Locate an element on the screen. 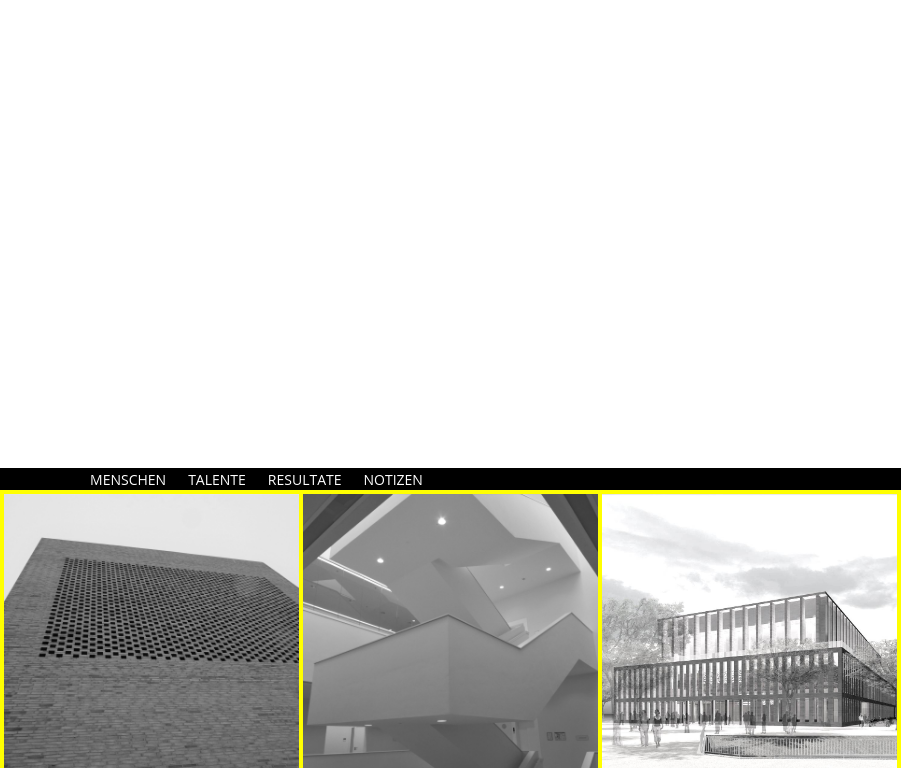  MENSCHEN is located at coordinates (128, 479).